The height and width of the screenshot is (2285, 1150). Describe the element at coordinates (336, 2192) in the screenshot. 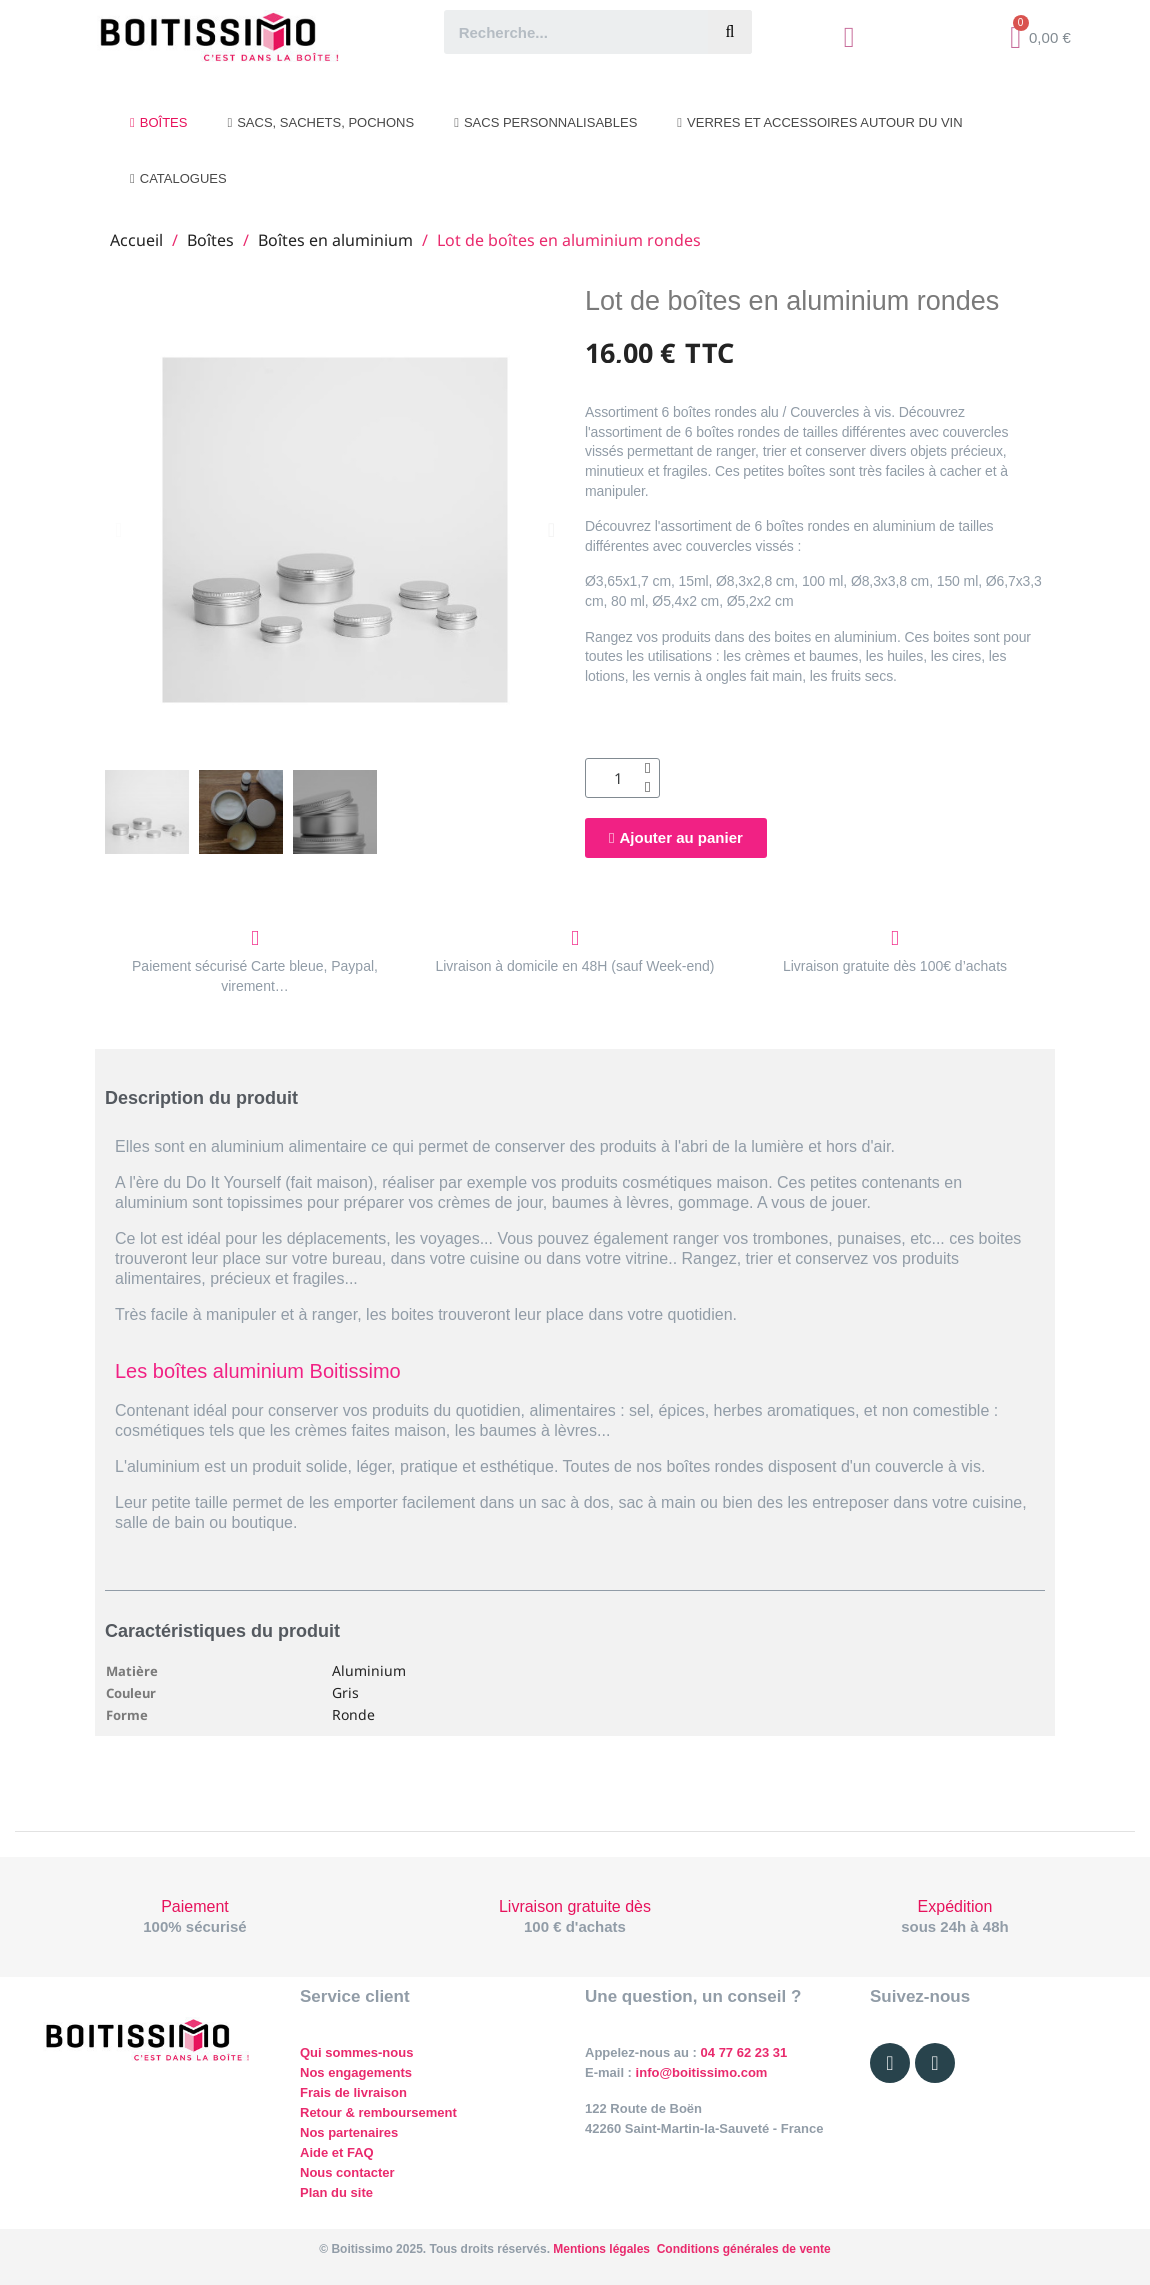

I see `Plan du site` at that location.